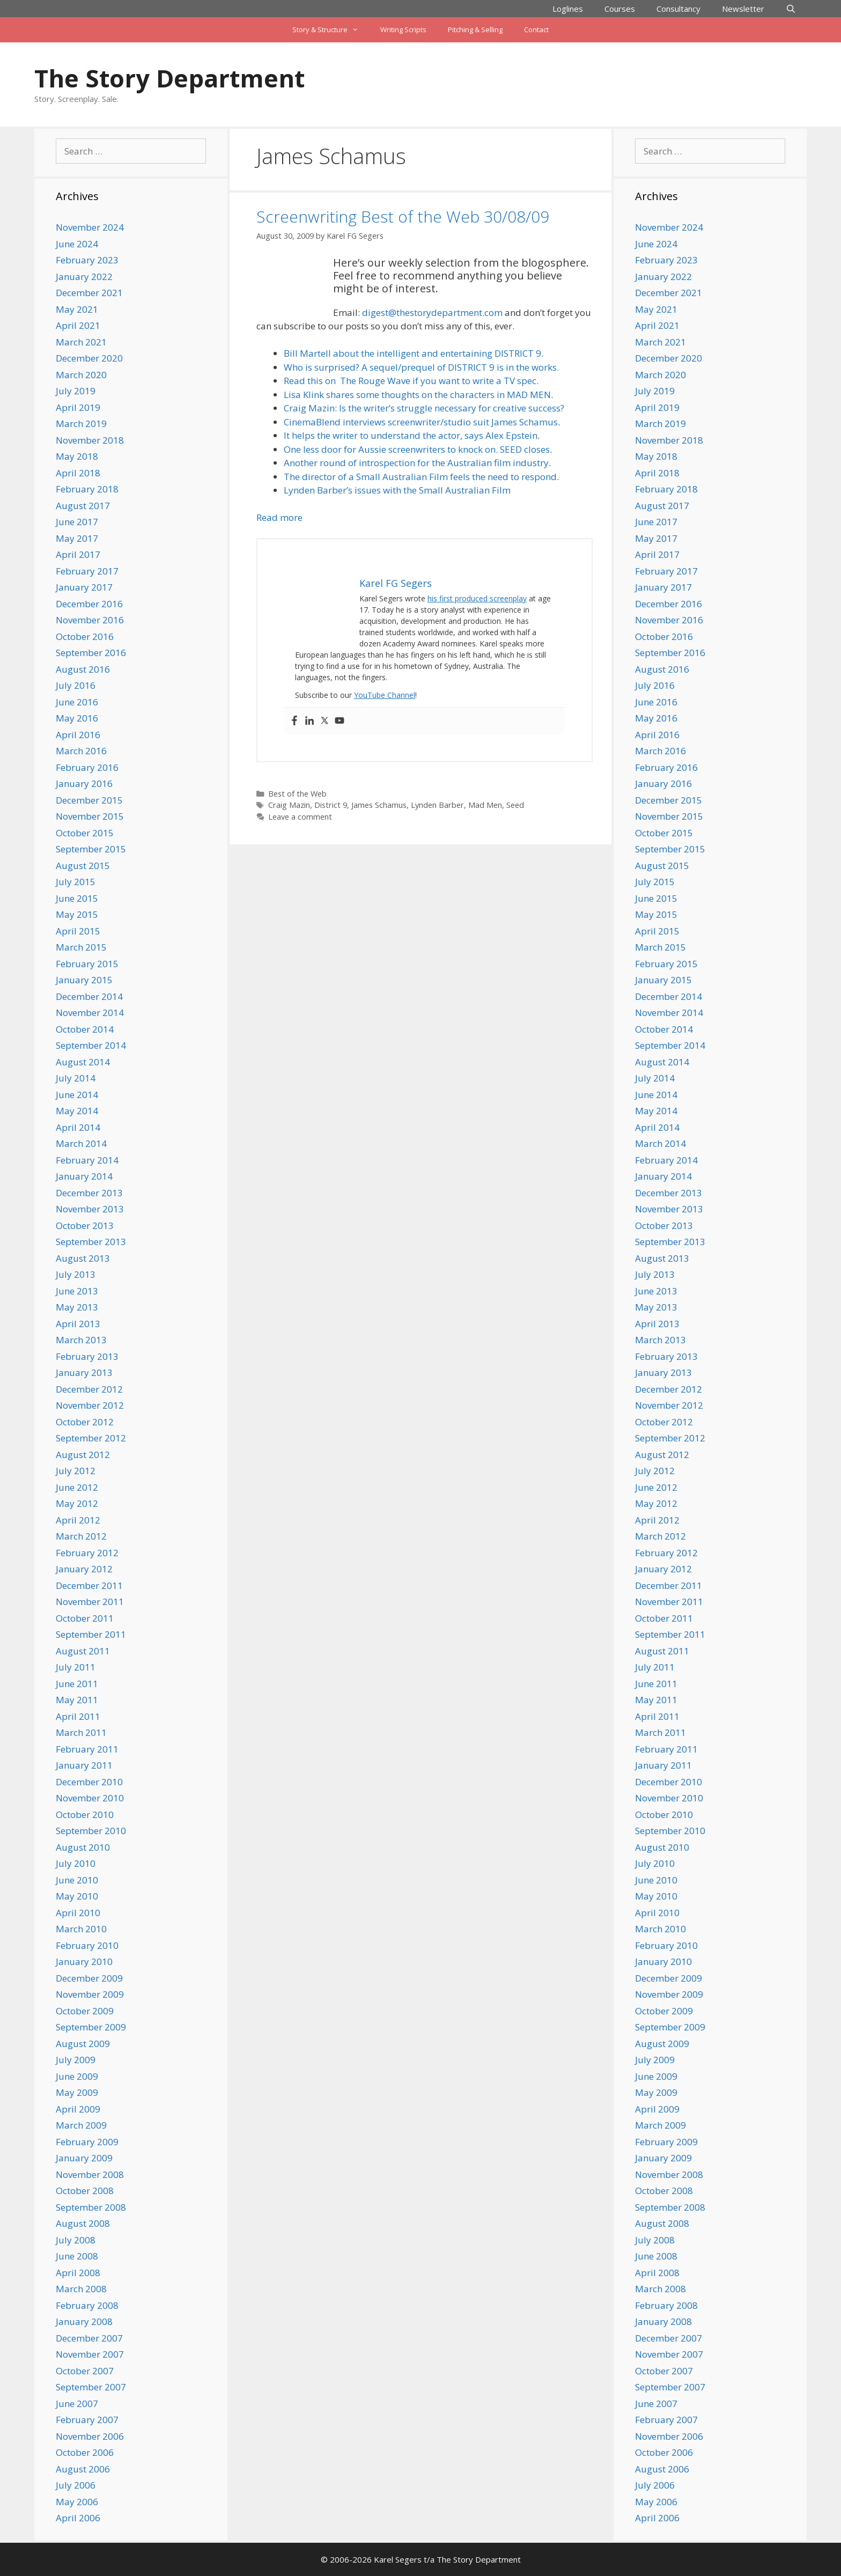 This screenshot has width=841, height=2576. I want to click on May 2010, so click(77, 1896).